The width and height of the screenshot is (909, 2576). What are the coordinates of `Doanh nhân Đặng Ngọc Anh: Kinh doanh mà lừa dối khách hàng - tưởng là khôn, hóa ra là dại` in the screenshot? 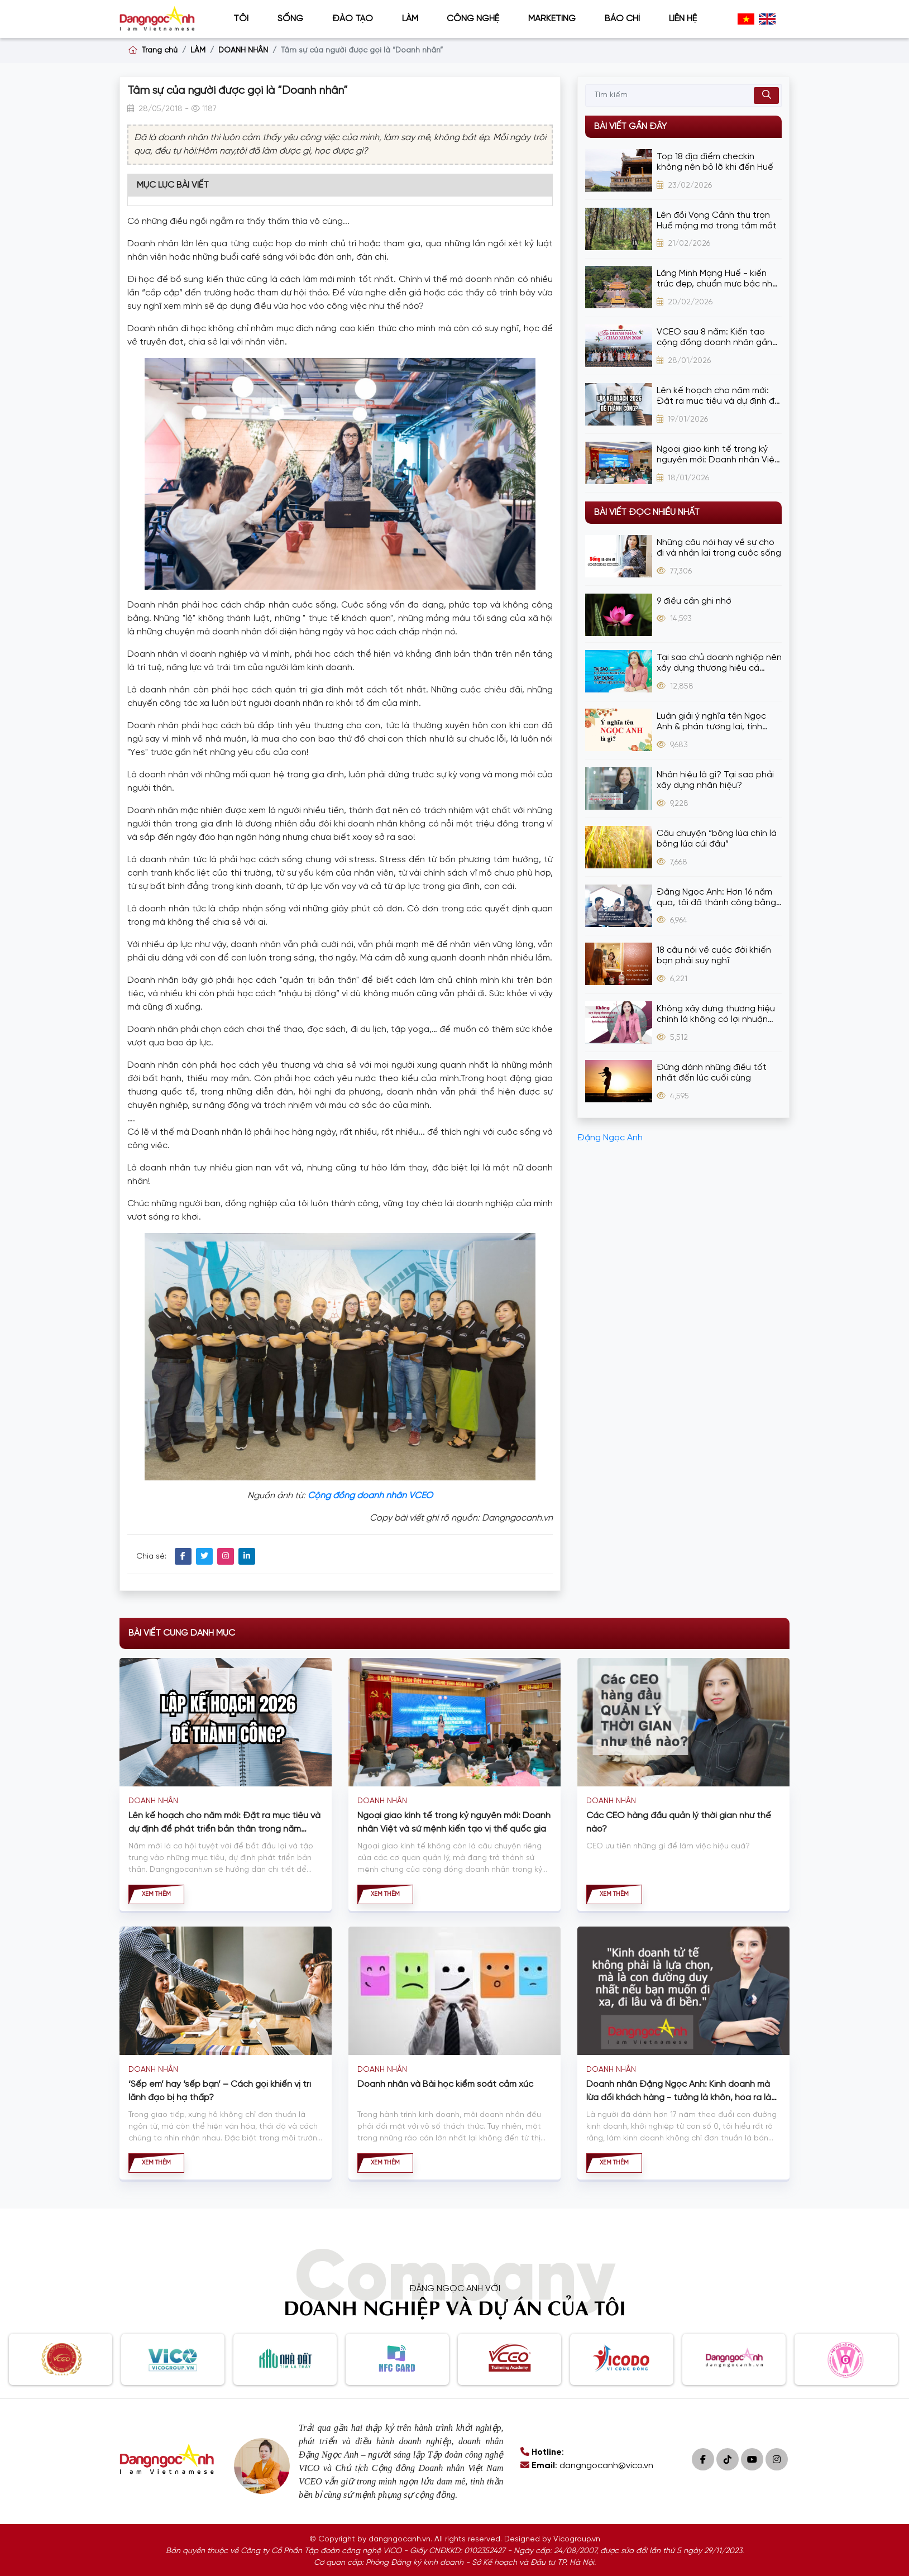 It's located at (678, 2092).